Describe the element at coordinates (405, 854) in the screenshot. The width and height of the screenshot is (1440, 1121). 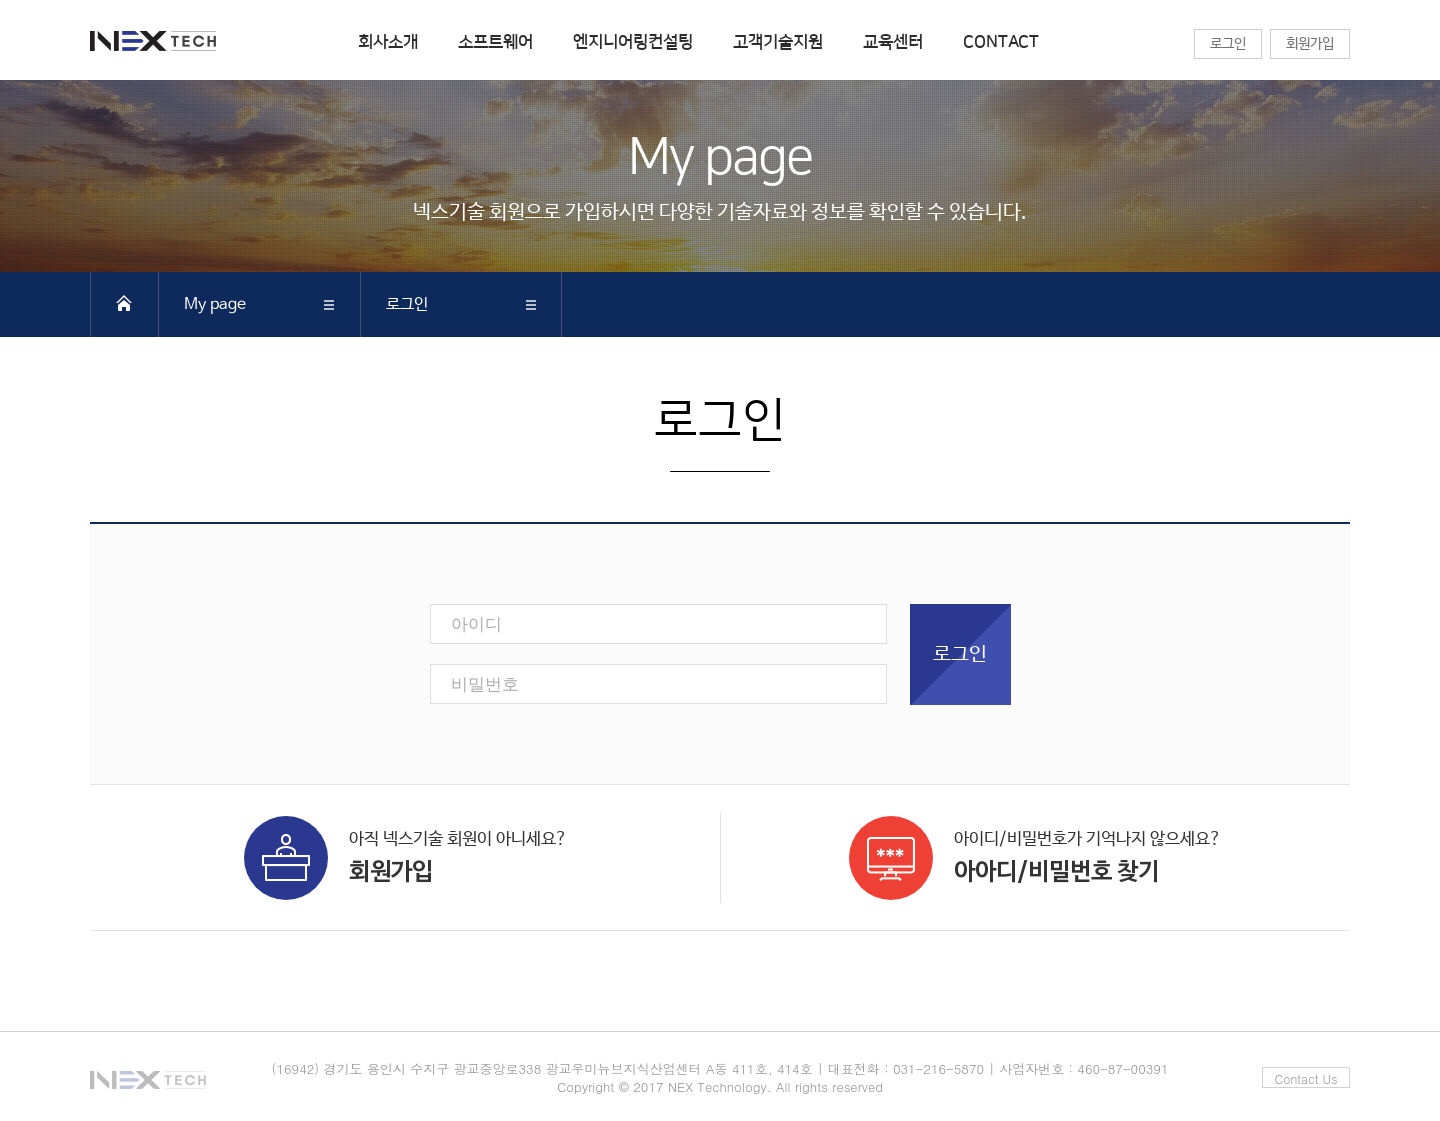
I see `아직 넥스기술 회원이 아니세요?` at that location.